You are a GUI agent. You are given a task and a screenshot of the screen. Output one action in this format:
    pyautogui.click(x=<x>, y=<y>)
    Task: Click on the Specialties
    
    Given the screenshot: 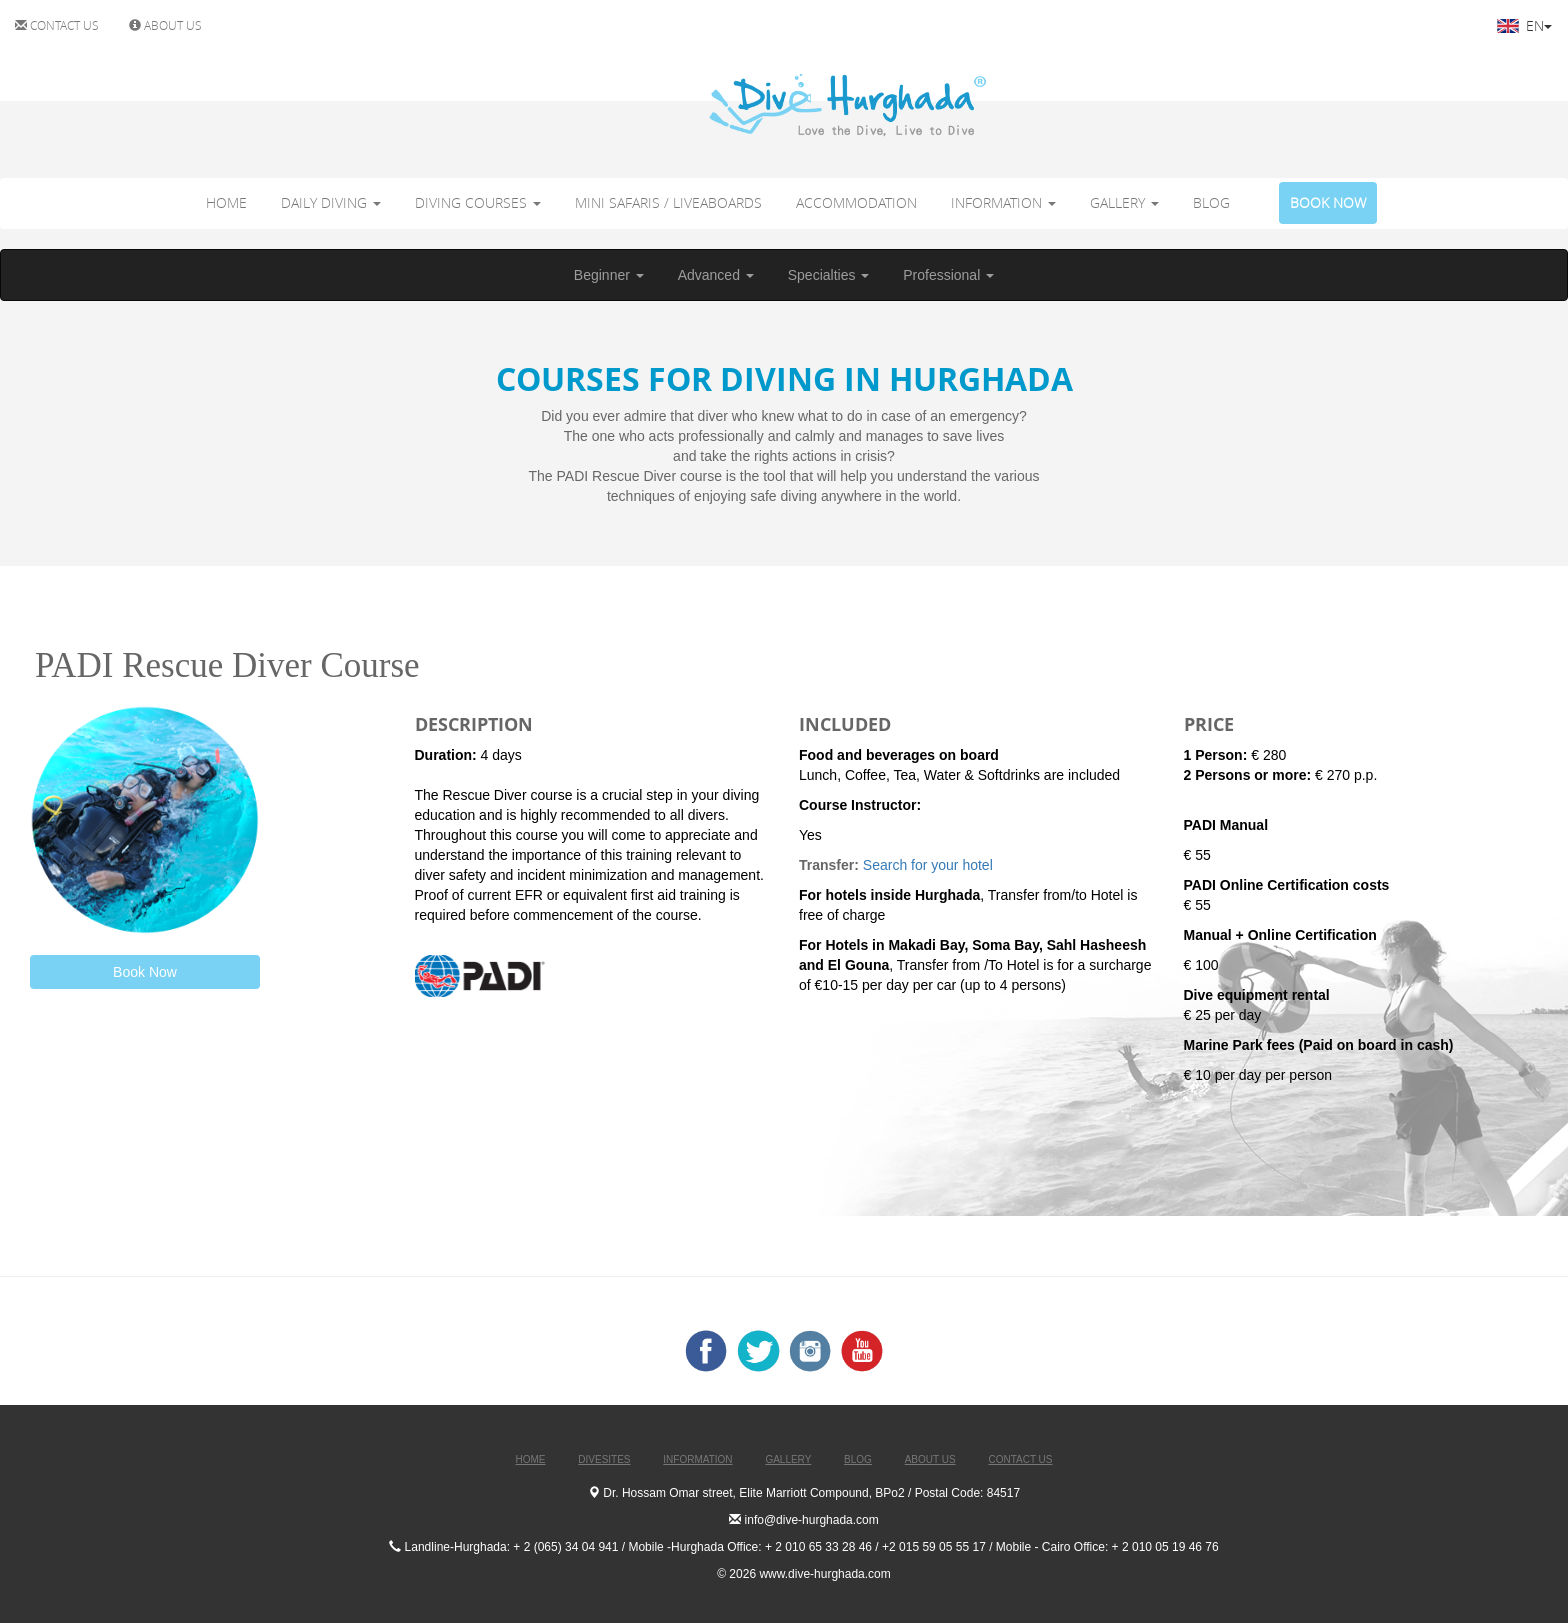 What is the action you would take?
    pyautogui.click(x=829, y=275)
    